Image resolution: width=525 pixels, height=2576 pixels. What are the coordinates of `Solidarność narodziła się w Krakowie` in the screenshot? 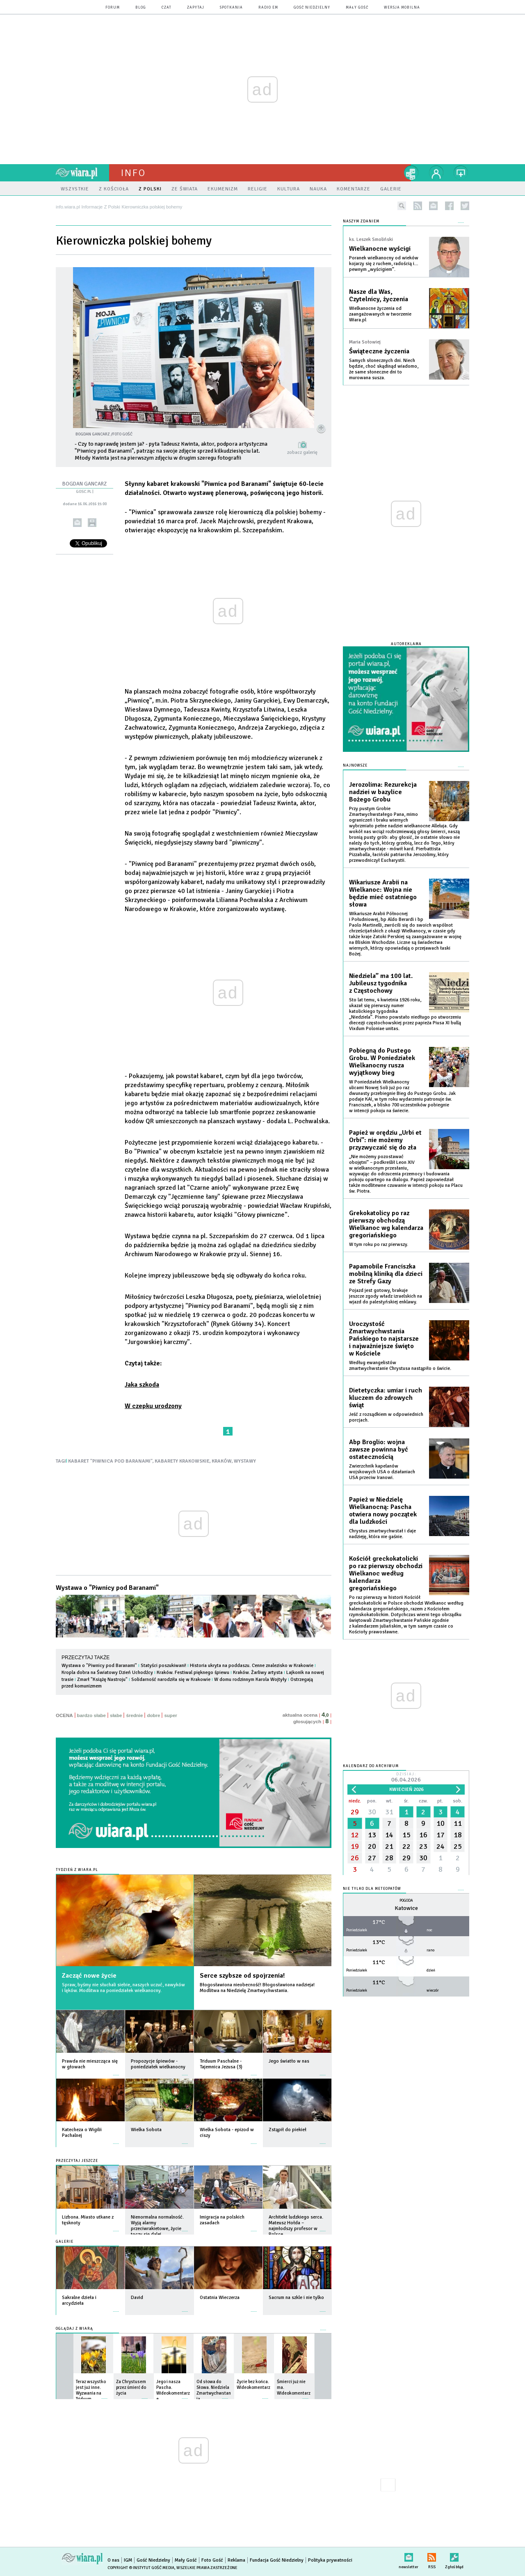 It's located at (170, 1679).